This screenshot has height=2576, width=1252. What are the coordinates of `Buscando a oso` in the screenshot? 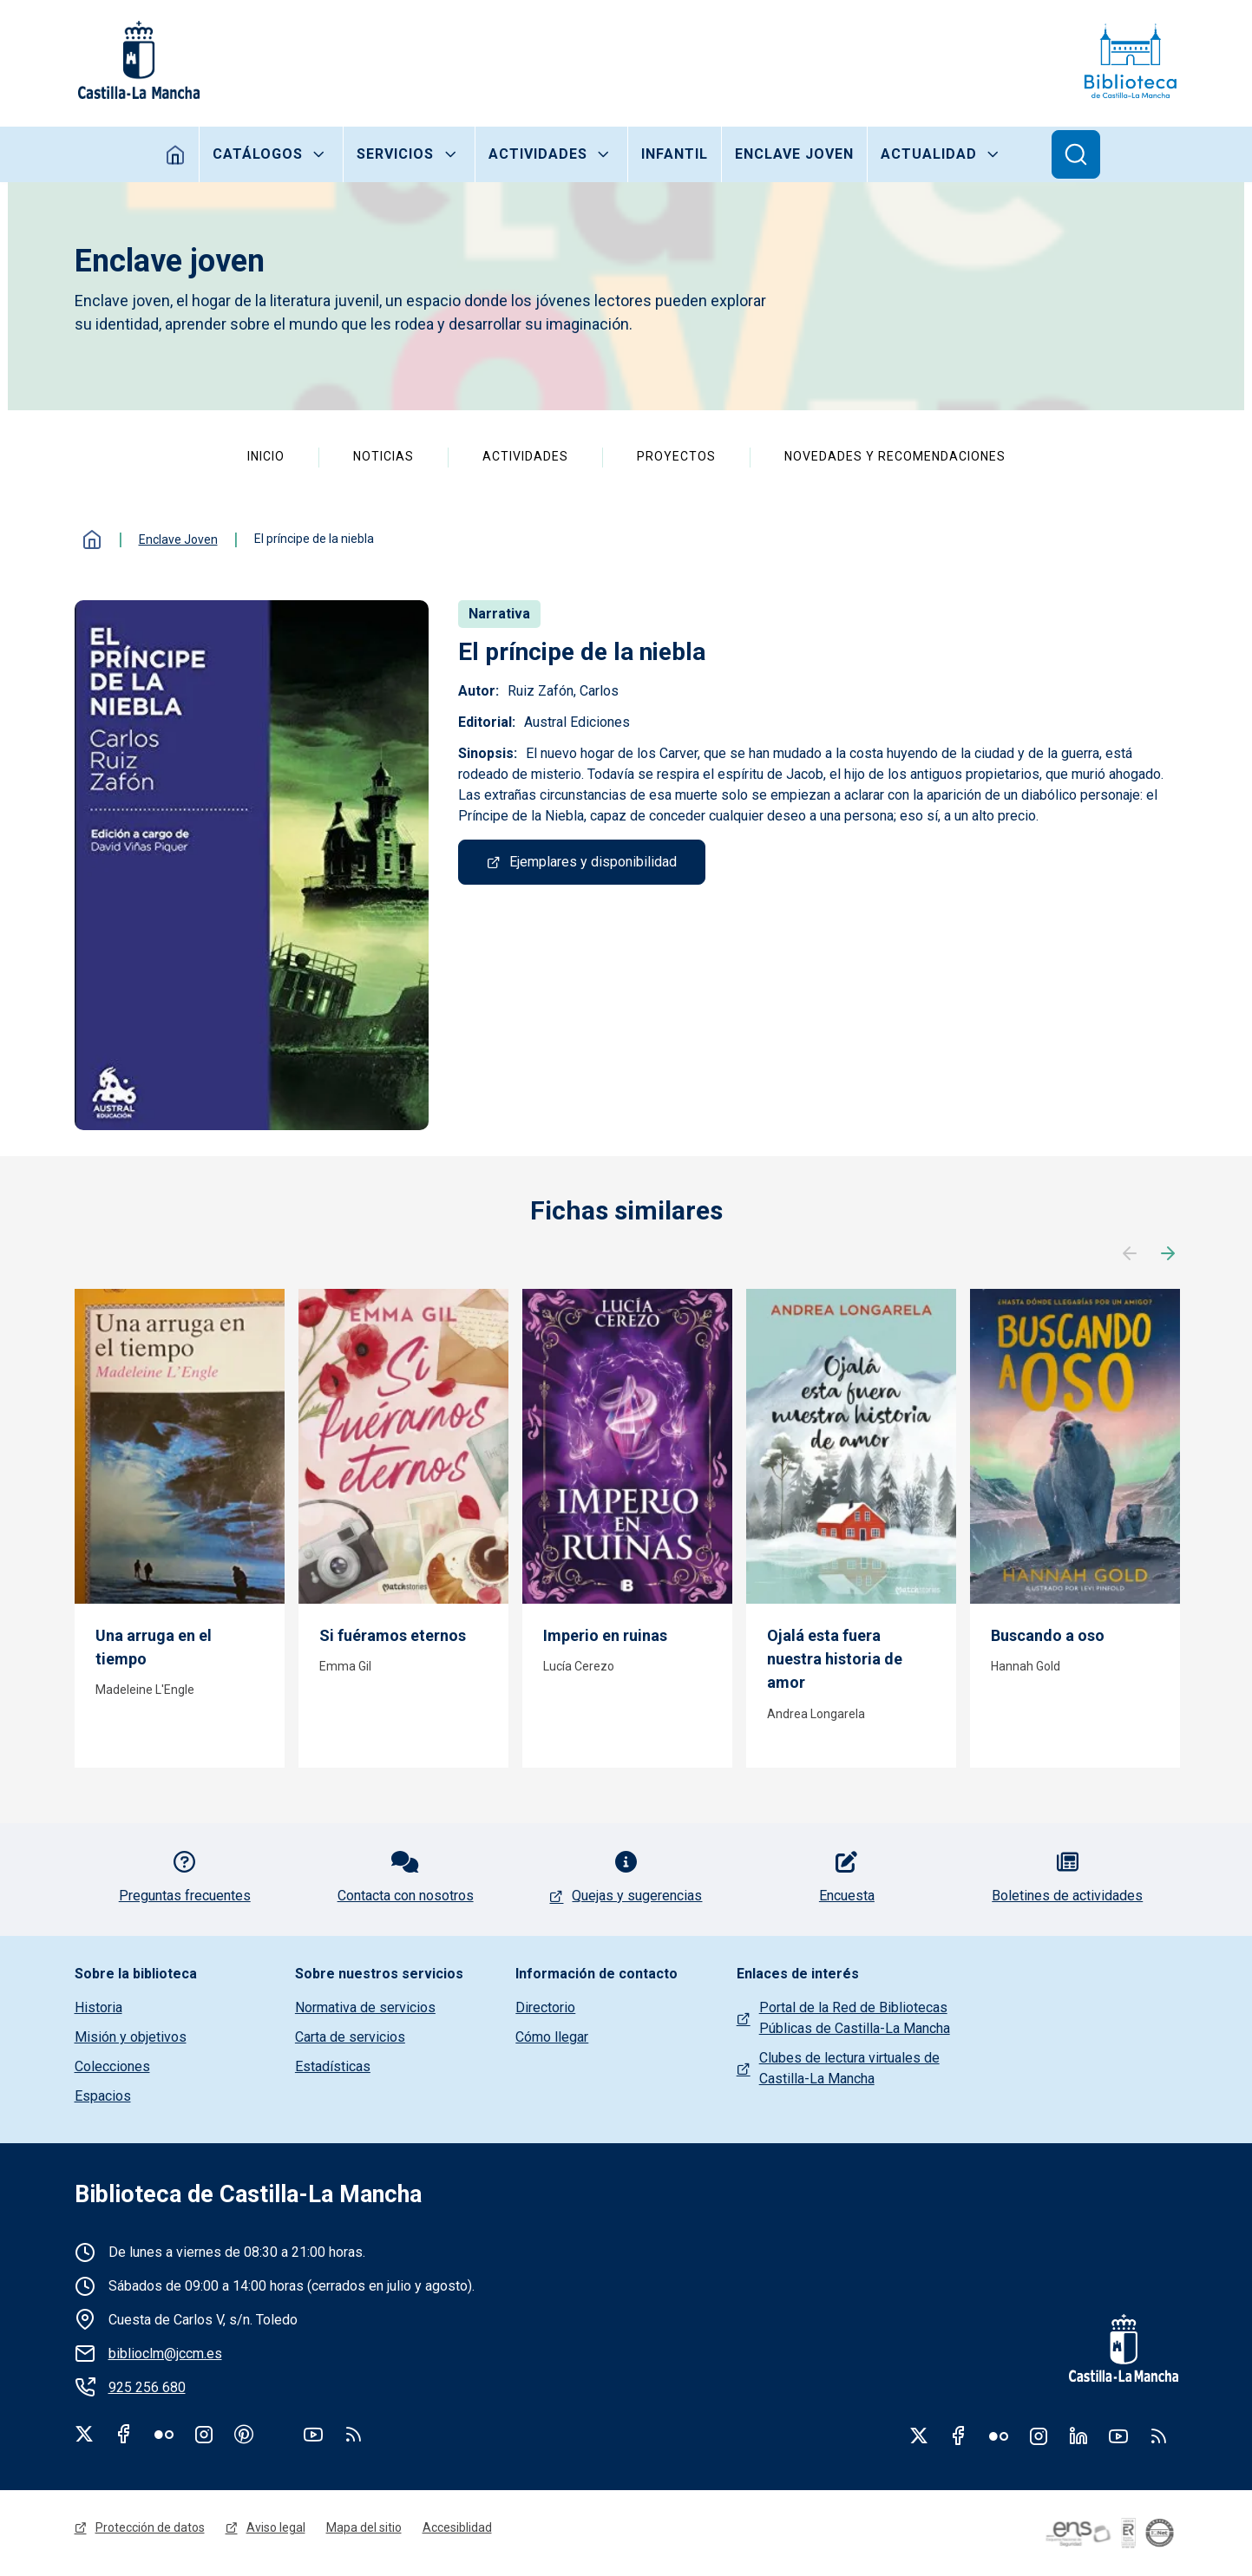 It's located at (1048, 1635).